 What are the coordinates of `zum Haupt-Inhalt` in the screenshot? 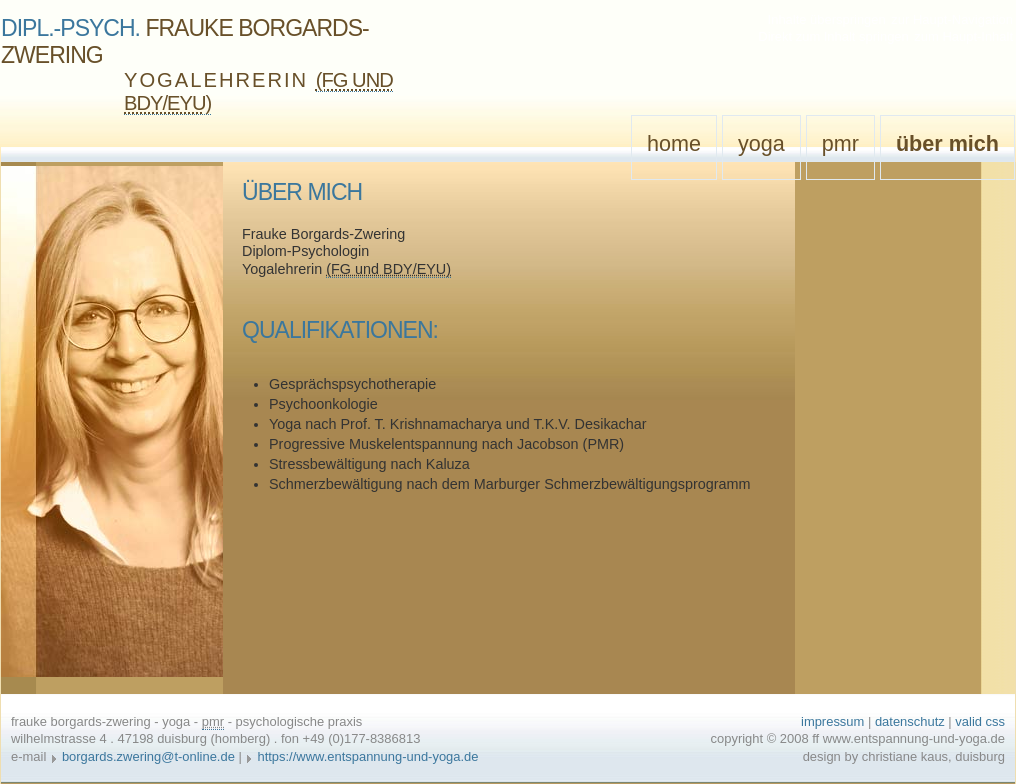 It's located at (963, 36).